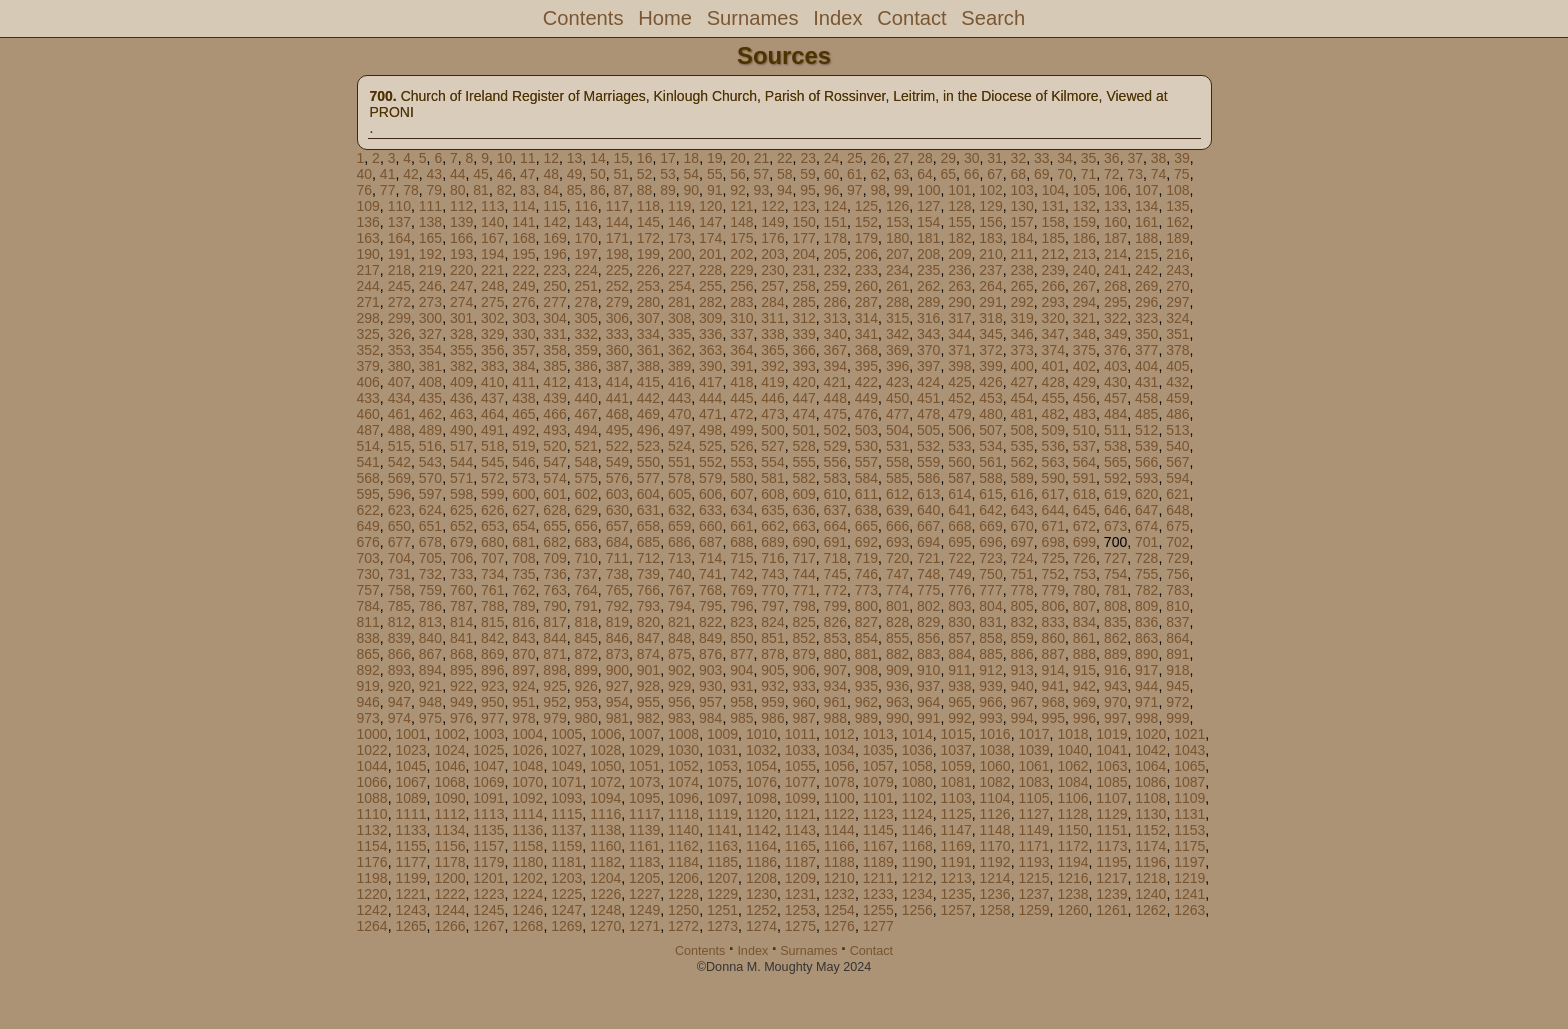  I want to click on 316, so click(928, 318).